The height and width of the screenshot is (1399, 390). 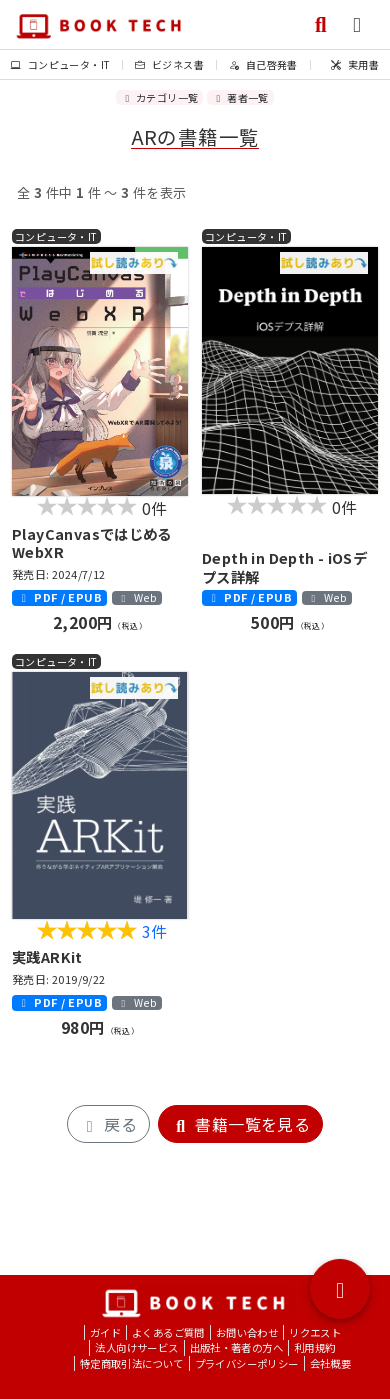 I want to click on 会社概要, so click(x=331, y=1363).